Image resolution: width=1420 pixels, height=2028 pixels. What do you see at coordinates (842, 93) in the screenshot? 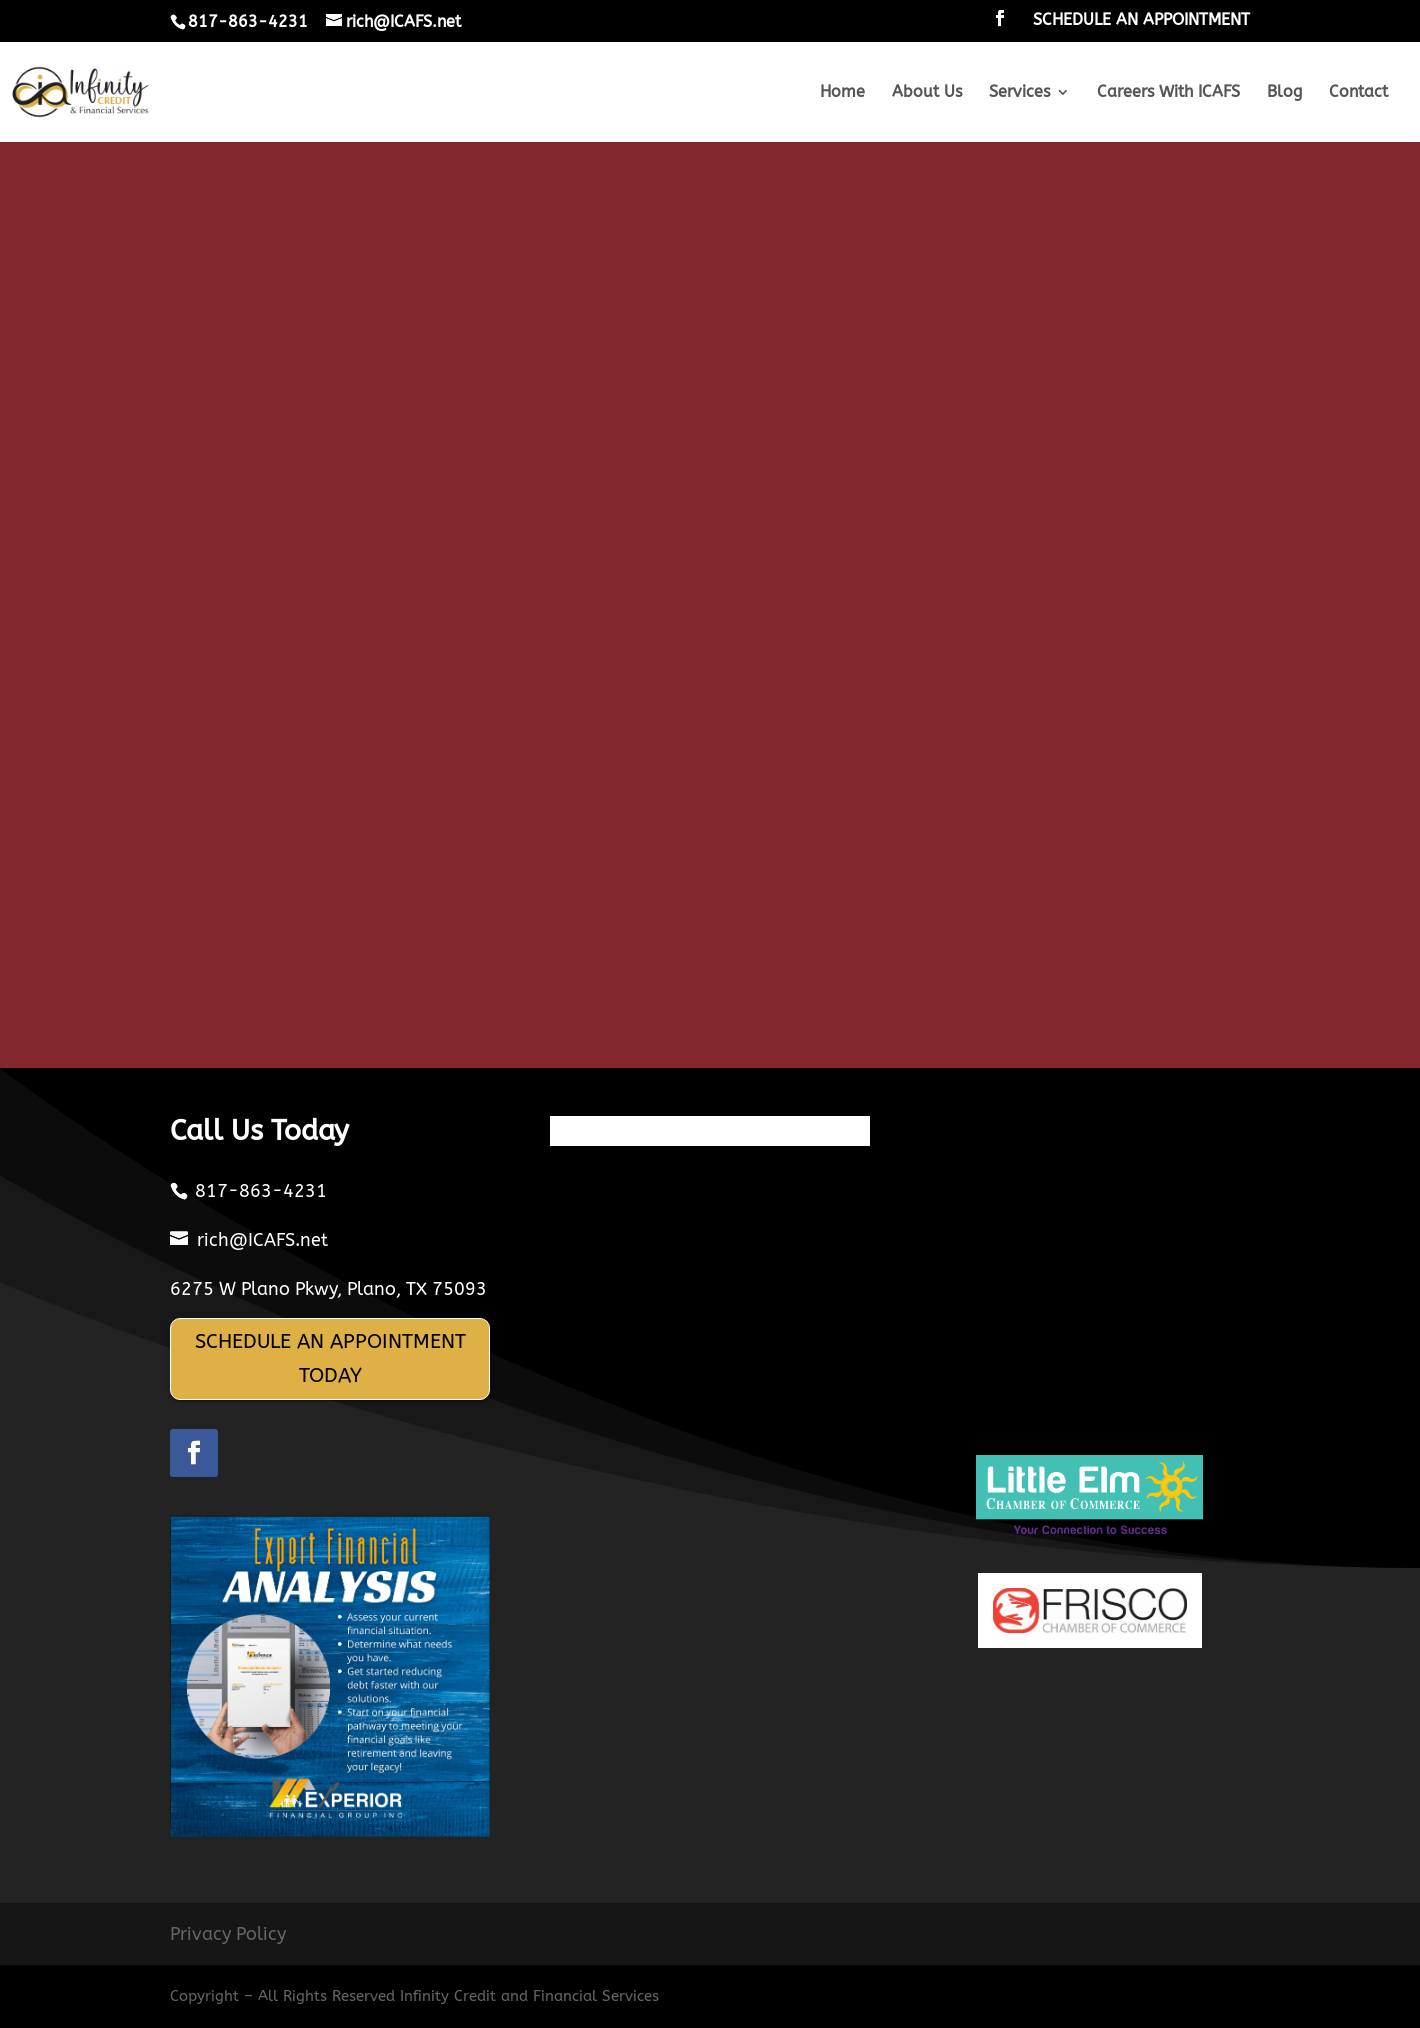
I see `Home` at bounding box center [842, 93].